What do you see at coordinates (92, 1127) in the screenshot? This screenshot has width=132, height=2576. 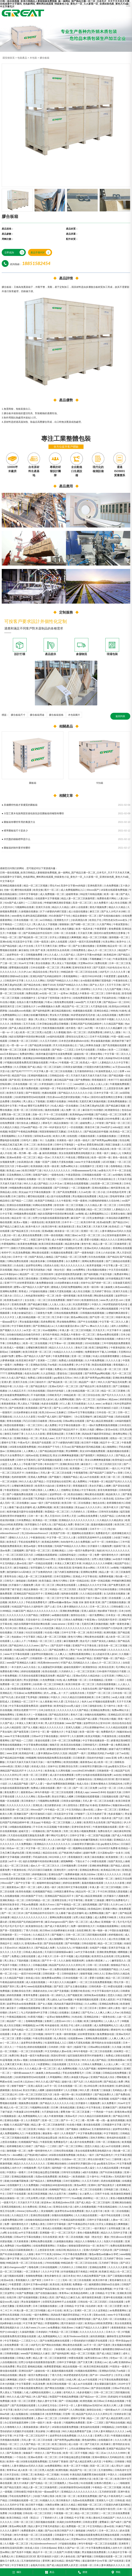 I see `香港日本三级` at bounding box center [92, 1127].